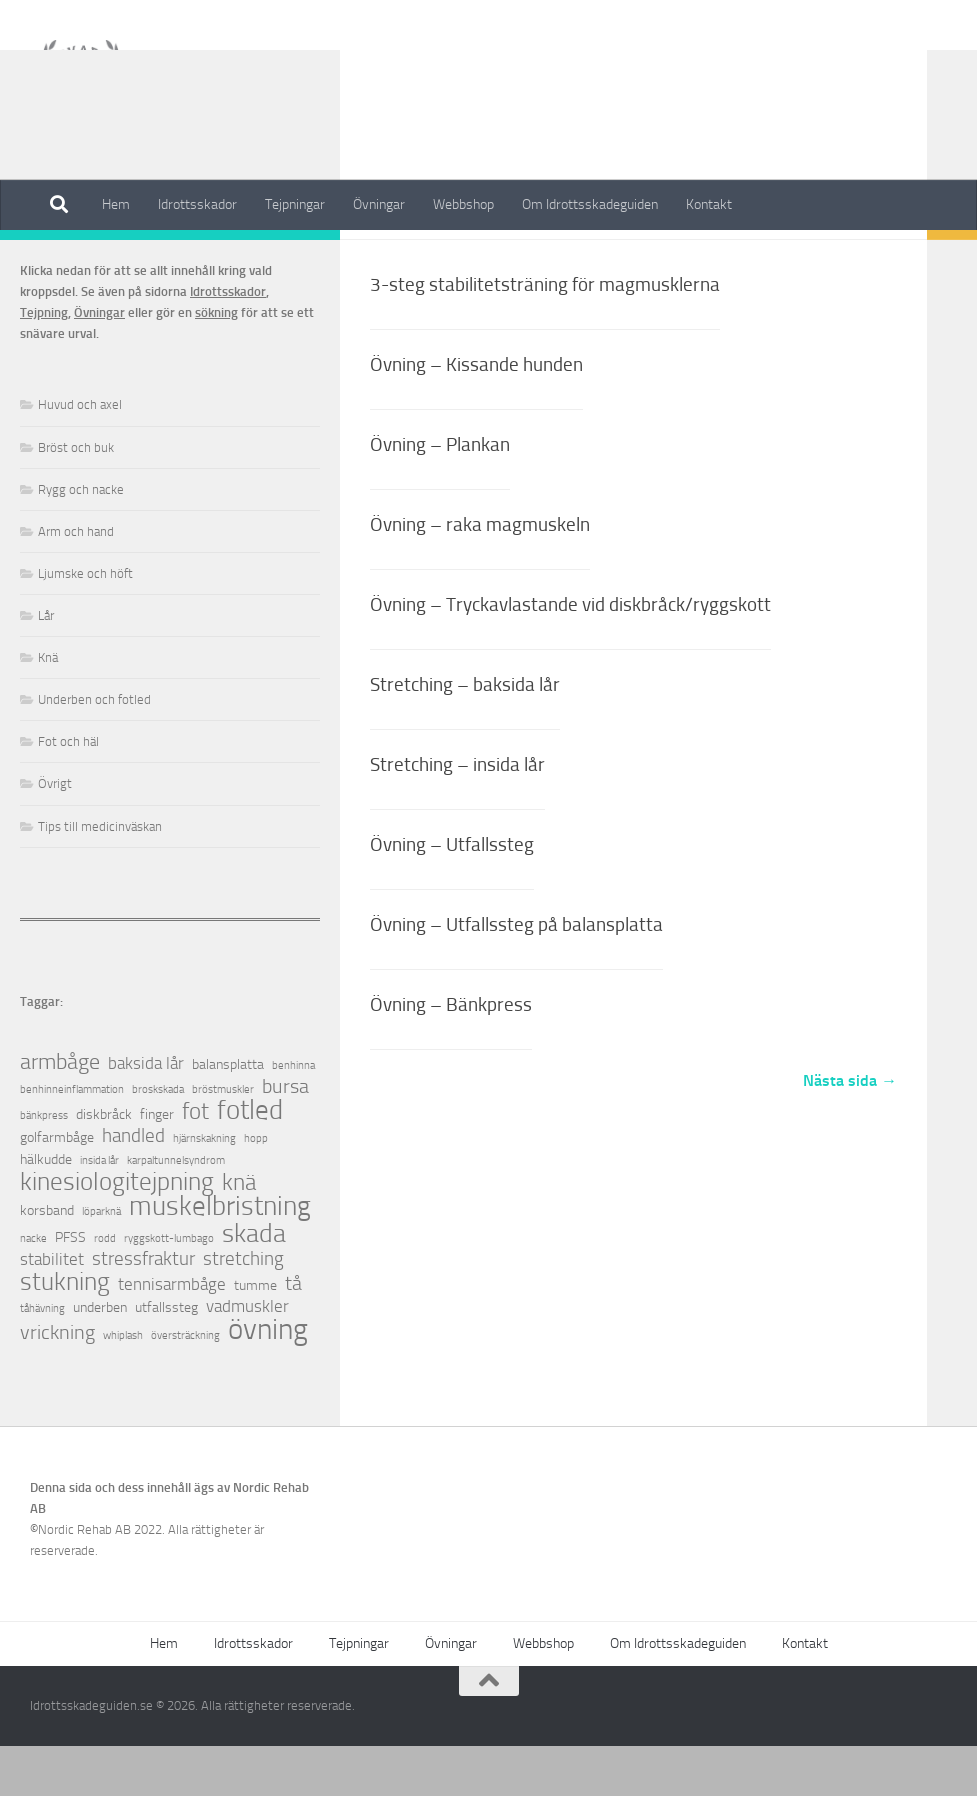 Image resolution: width=977 pixels, height=1796 pixels. Describe the element at coordinates (117, 1231) in the screenshot. I see `kinesiologitejpning [kinesiologitejpning (9 objekt)]` at that location.